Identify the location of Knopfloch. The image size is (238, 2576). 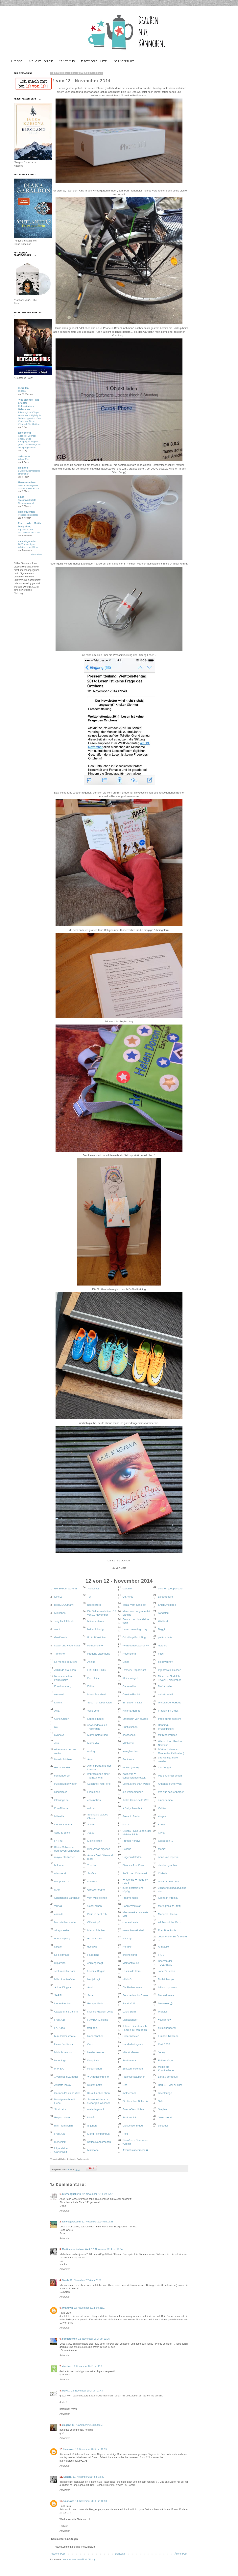
(93, 2060).